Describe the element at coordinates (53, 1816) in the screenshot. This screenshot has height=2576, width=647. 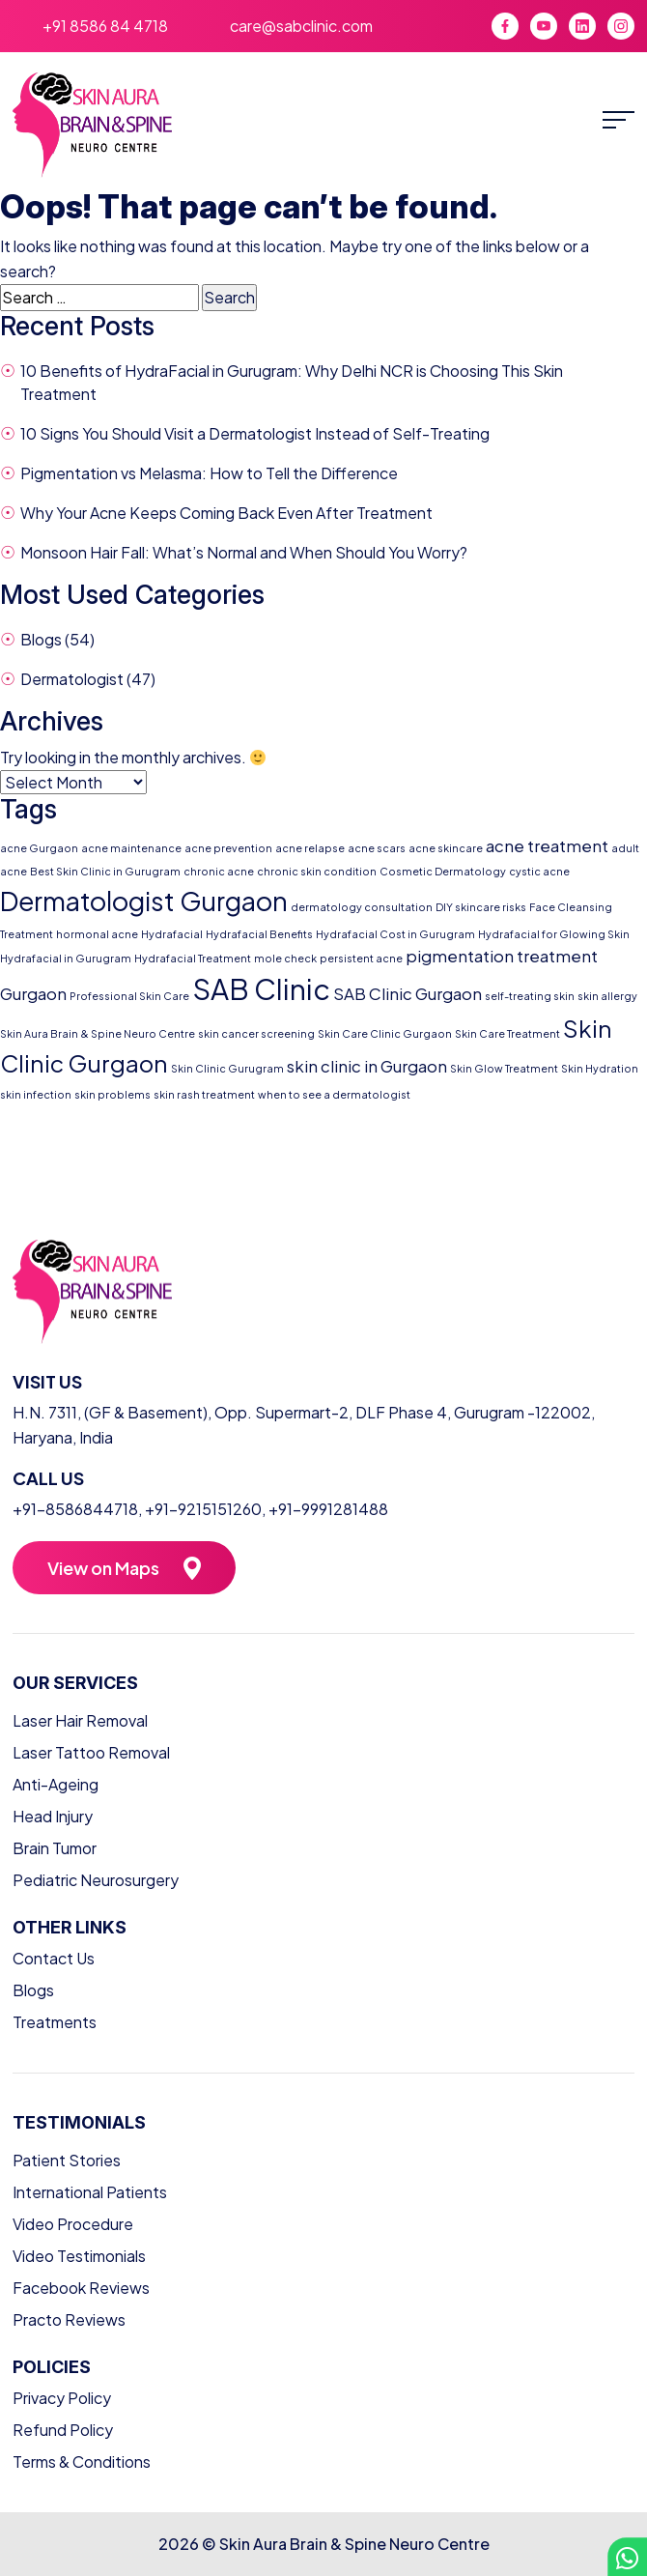
I see `Head Injury` at that location.